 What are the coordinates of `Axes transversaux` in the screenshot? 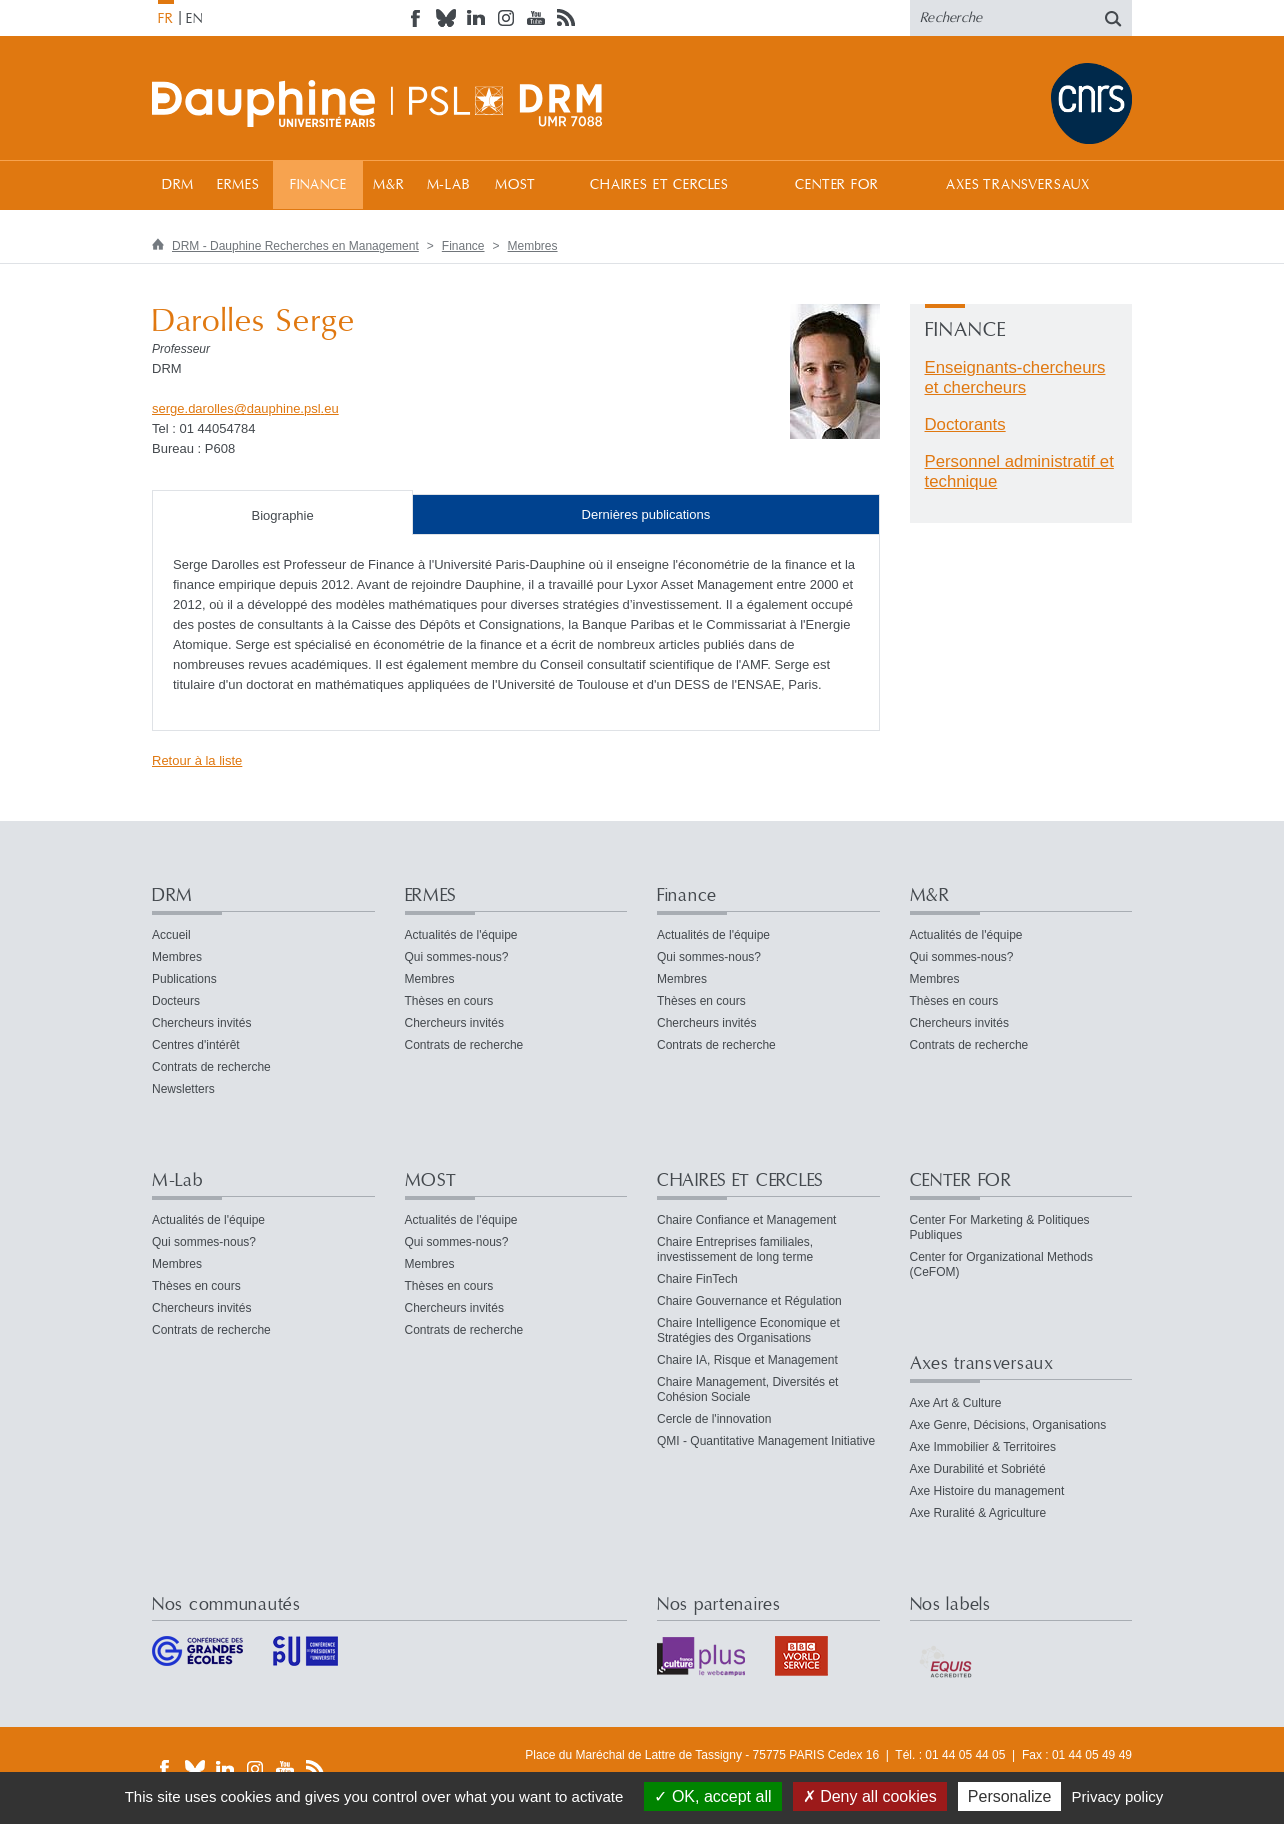 It's located at (1017, 185).